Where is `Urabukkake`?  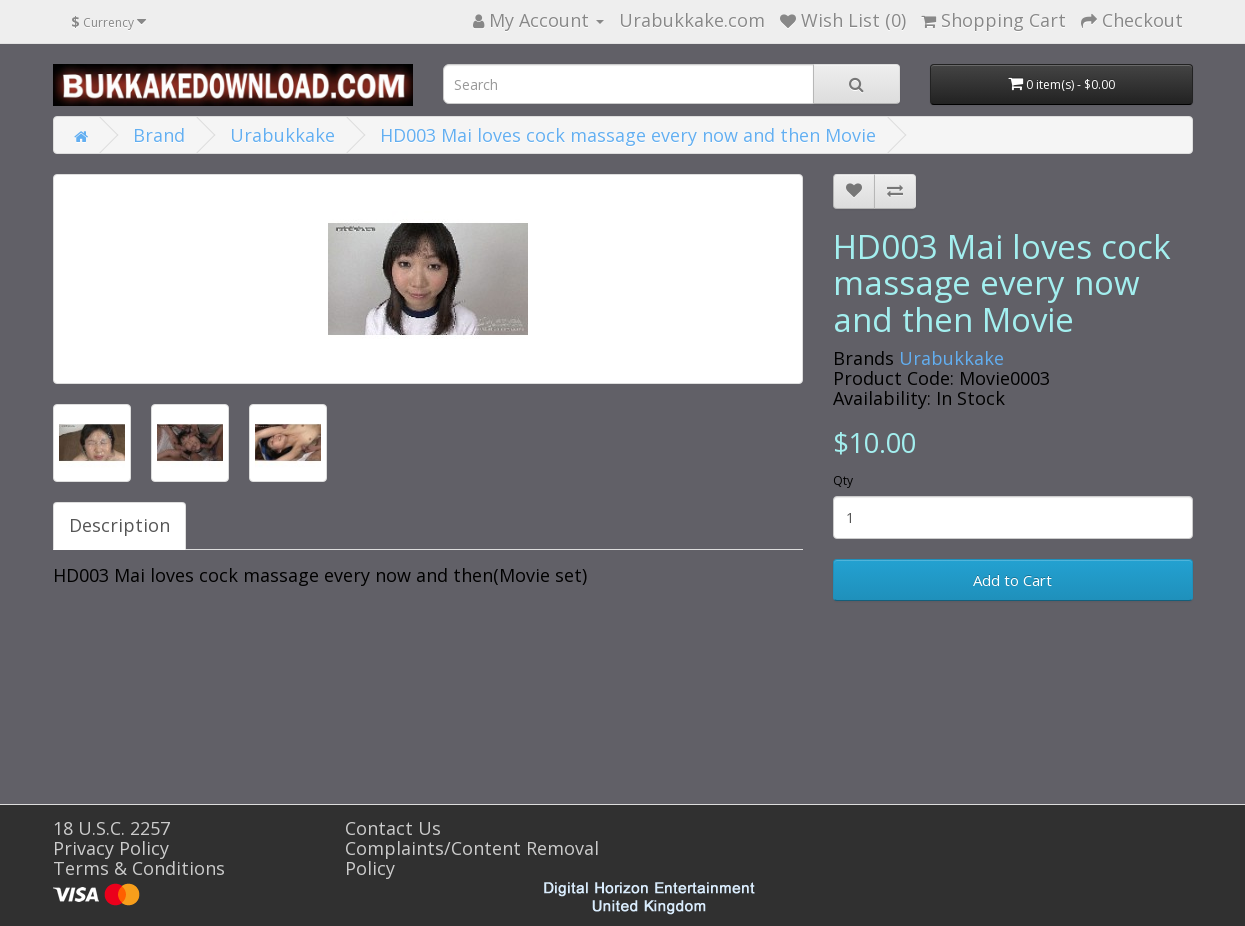 Urabukkake is located at coordinates (282, 135).